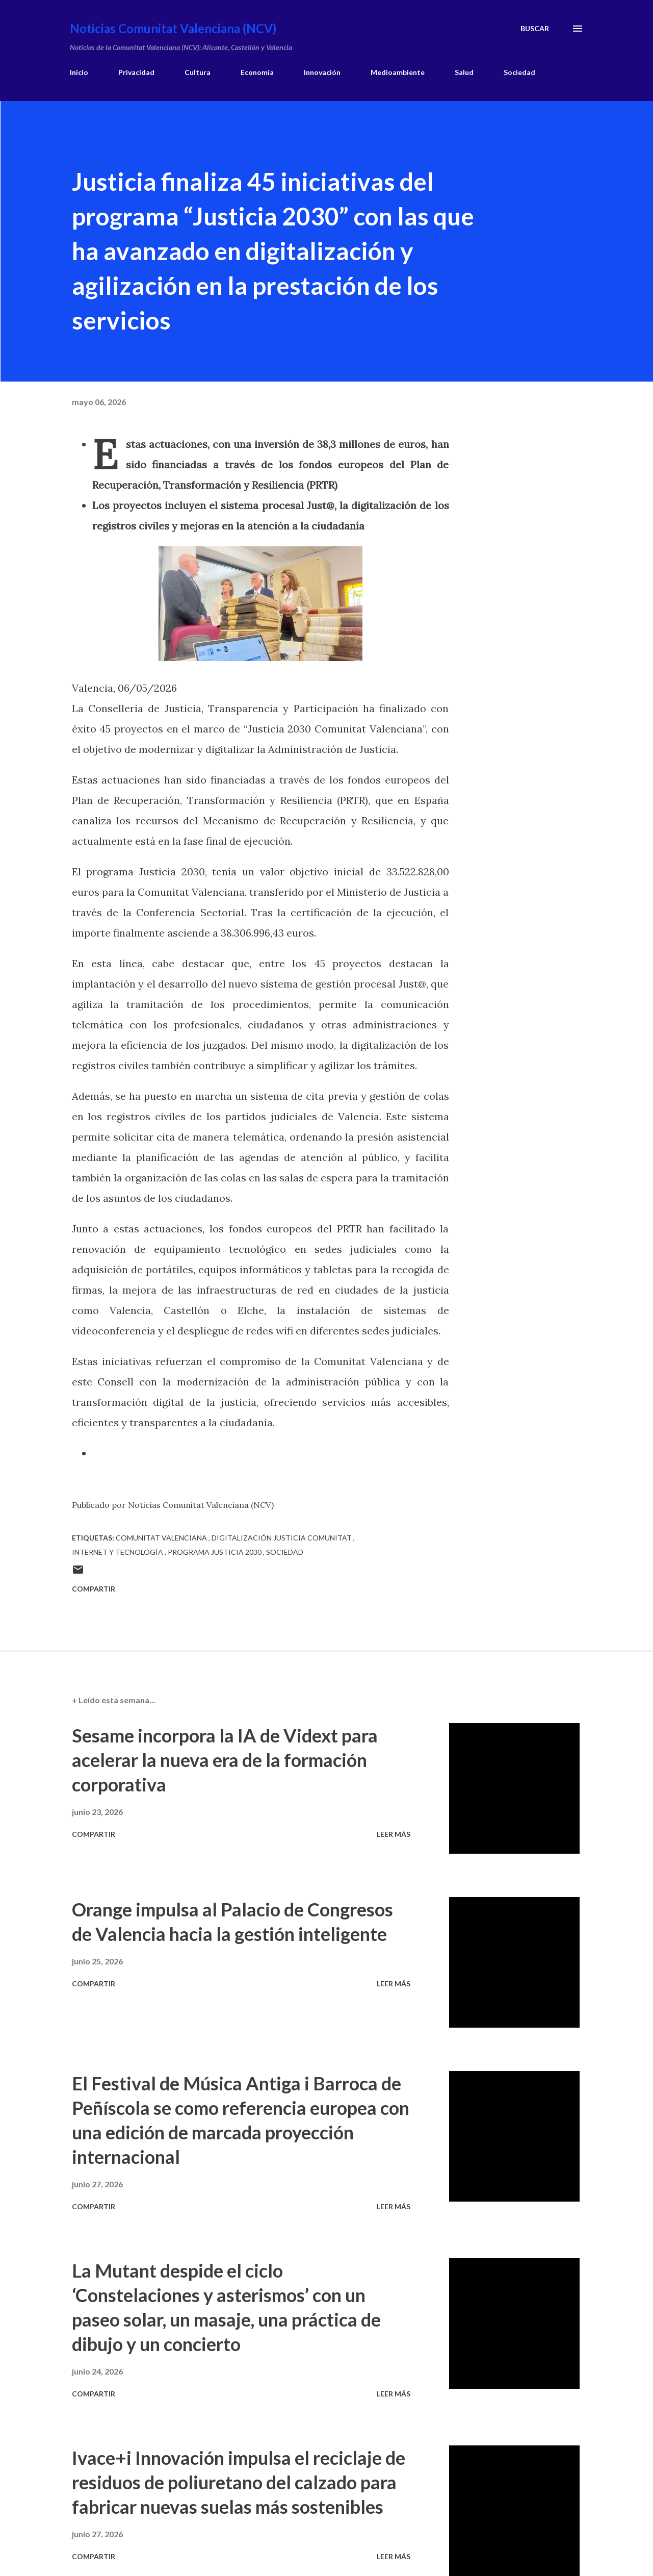  Describe the element at coordinates (257, 72) in the screenshot. I see `Economía` at that location.